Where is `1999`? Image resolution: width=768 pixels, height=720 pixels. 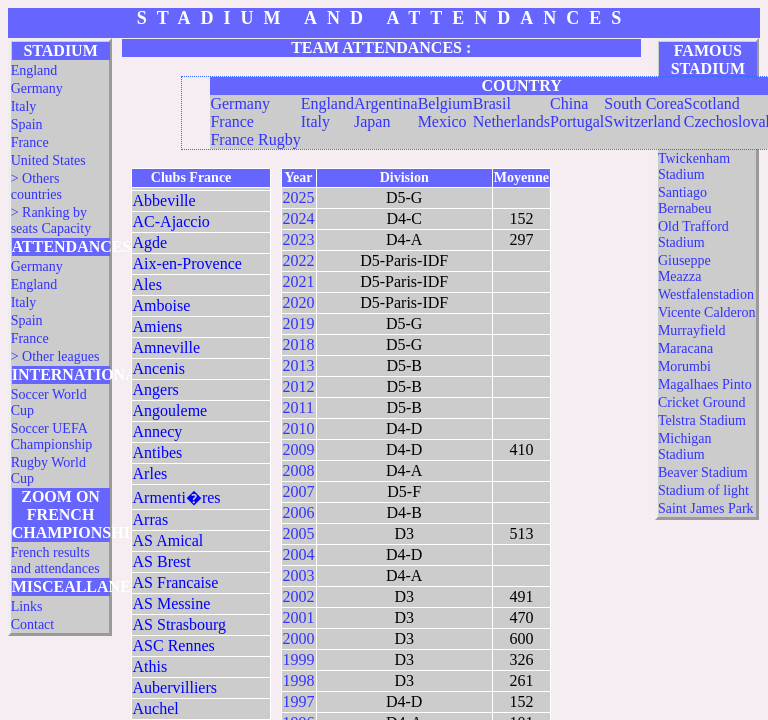 1999 is located at coordinates (299, 659).